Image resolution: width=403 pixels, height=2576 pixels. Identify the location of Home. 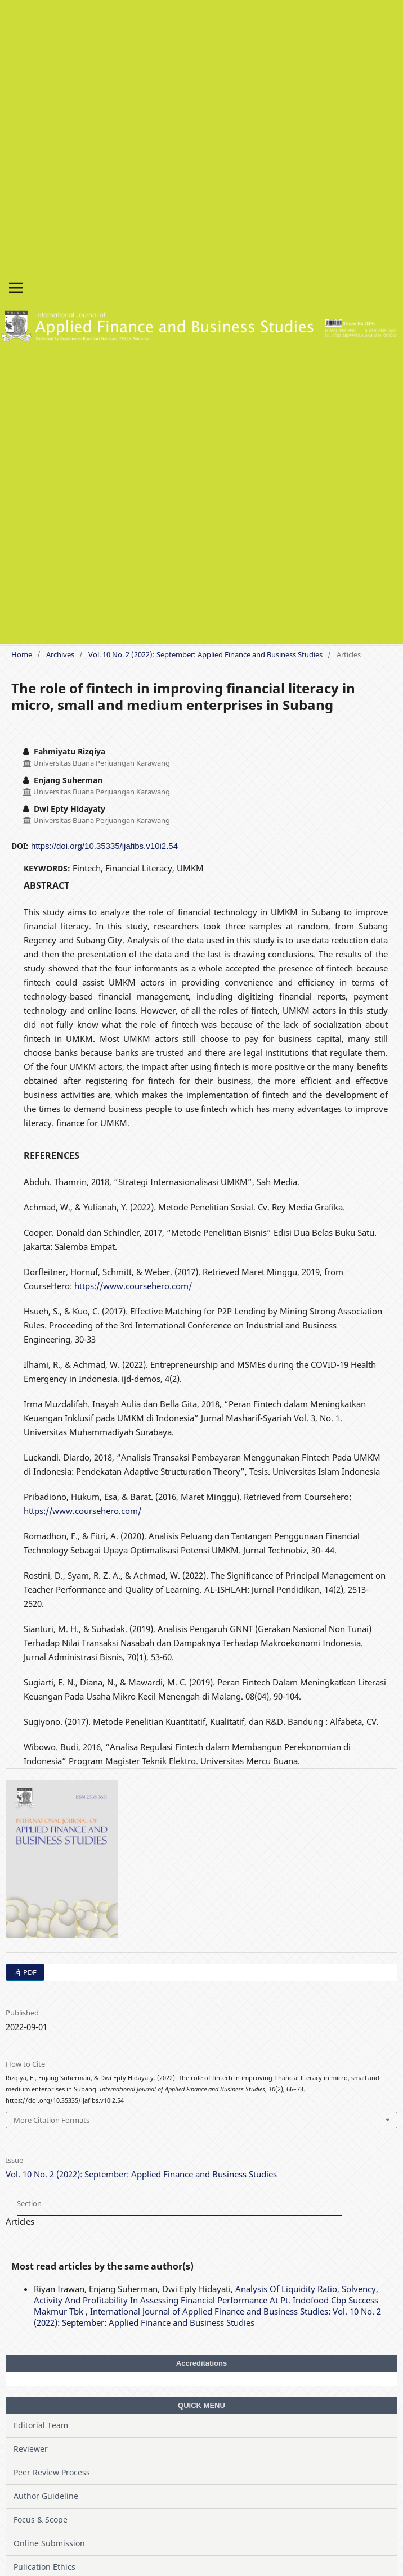
(21, 654).